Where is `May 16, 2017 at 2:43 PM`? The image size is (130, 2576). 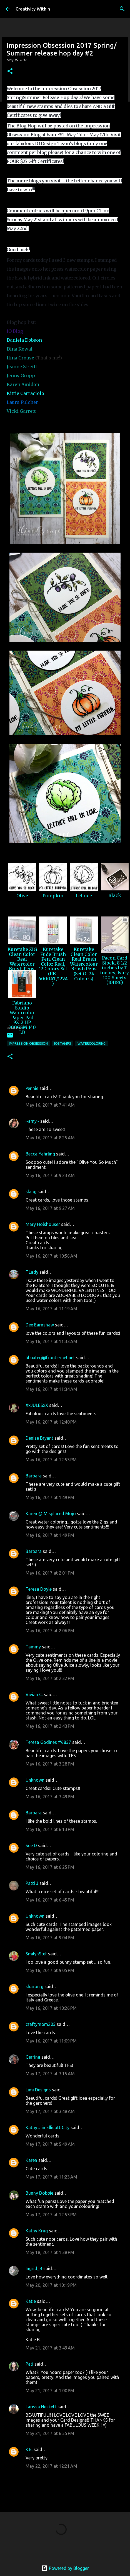
May 16, 2017 at 2:43 PM is located at coordinates (50, 1726).